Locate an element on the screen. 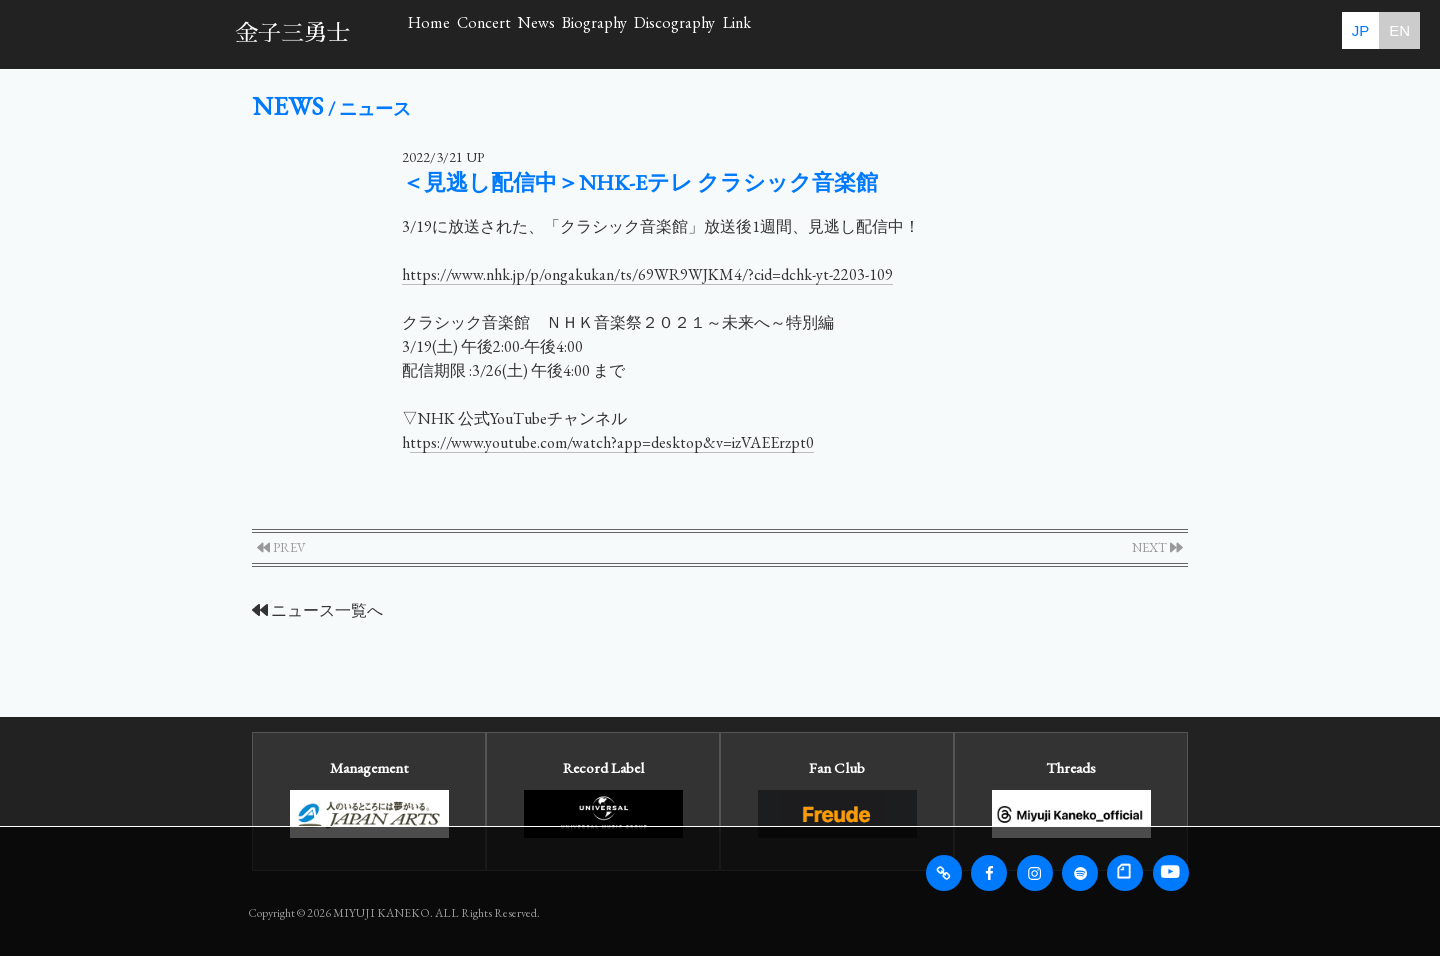 The image size is (1440, 956). ニュース一覧へ is located at coordinates (317, 610).